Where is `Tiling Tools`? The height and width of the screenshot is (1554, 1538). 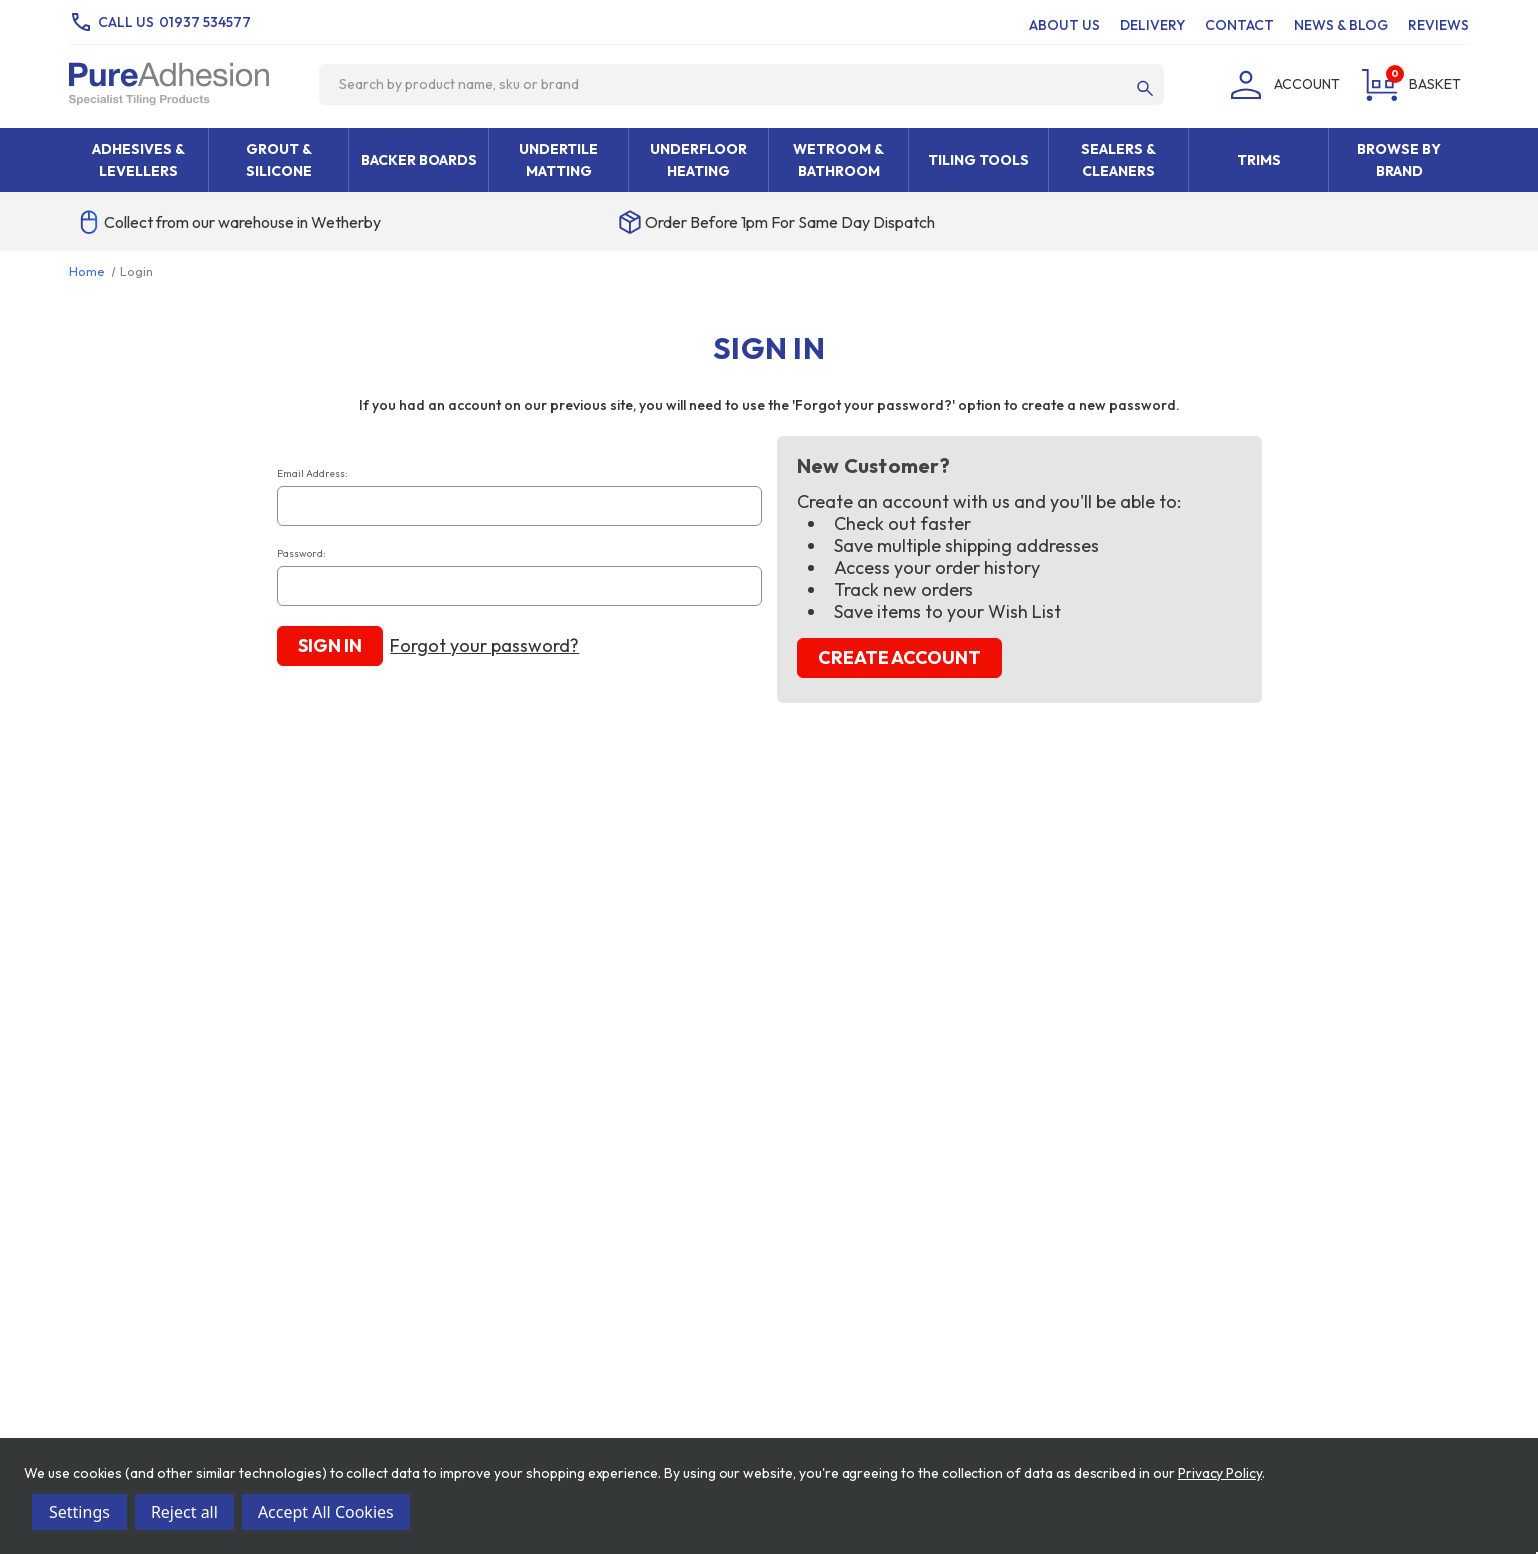
Tiling Tools is located at coordinates (978, 160).